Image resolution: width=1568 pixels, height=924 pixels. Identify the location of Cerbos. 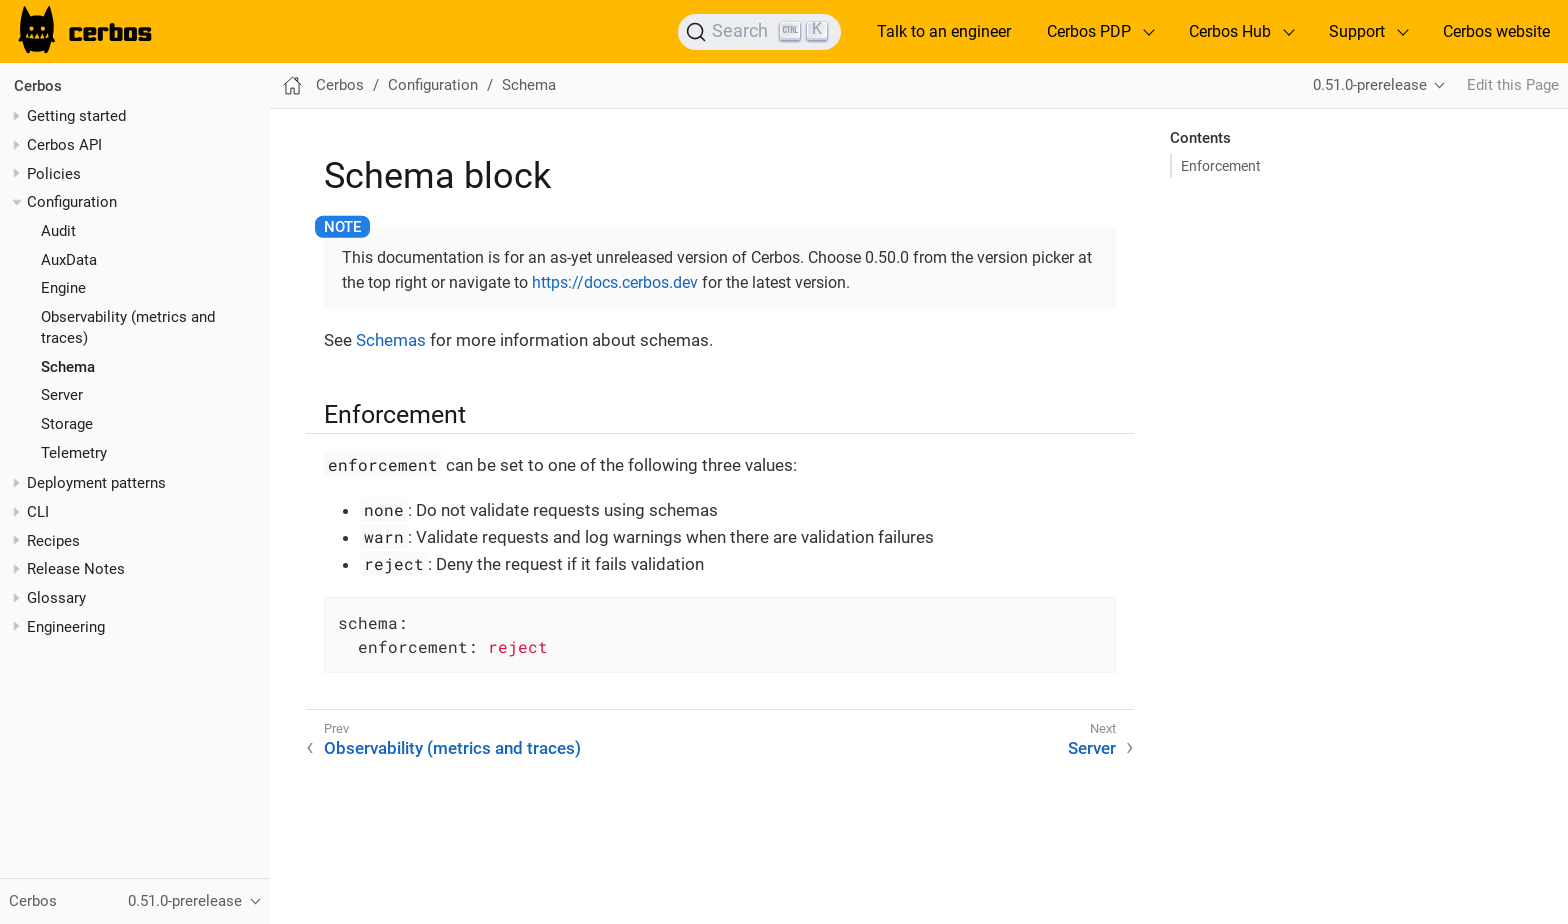
(38, 86).